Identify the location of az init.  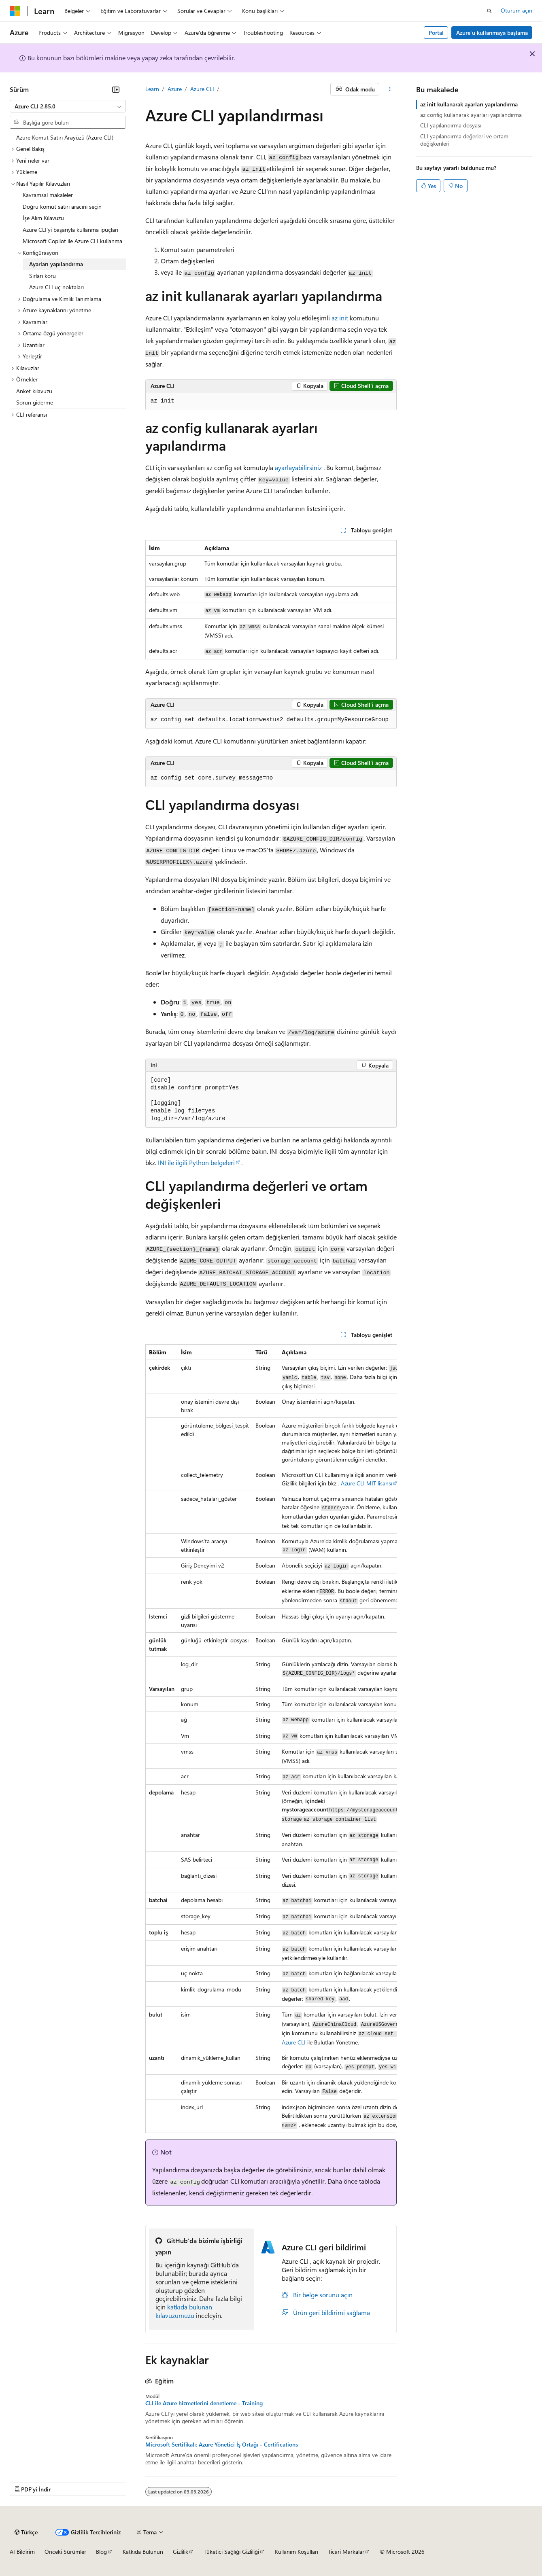
(340, 318).